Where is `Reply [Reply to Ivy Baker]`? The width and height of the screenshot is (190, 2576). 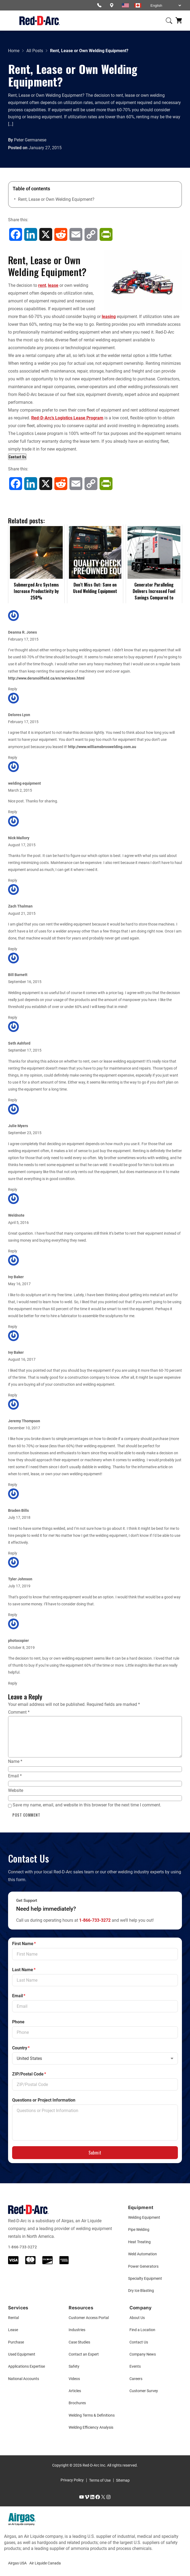
Reply [Reply to Ivy Baker] is located at coordinates (12, 1326).